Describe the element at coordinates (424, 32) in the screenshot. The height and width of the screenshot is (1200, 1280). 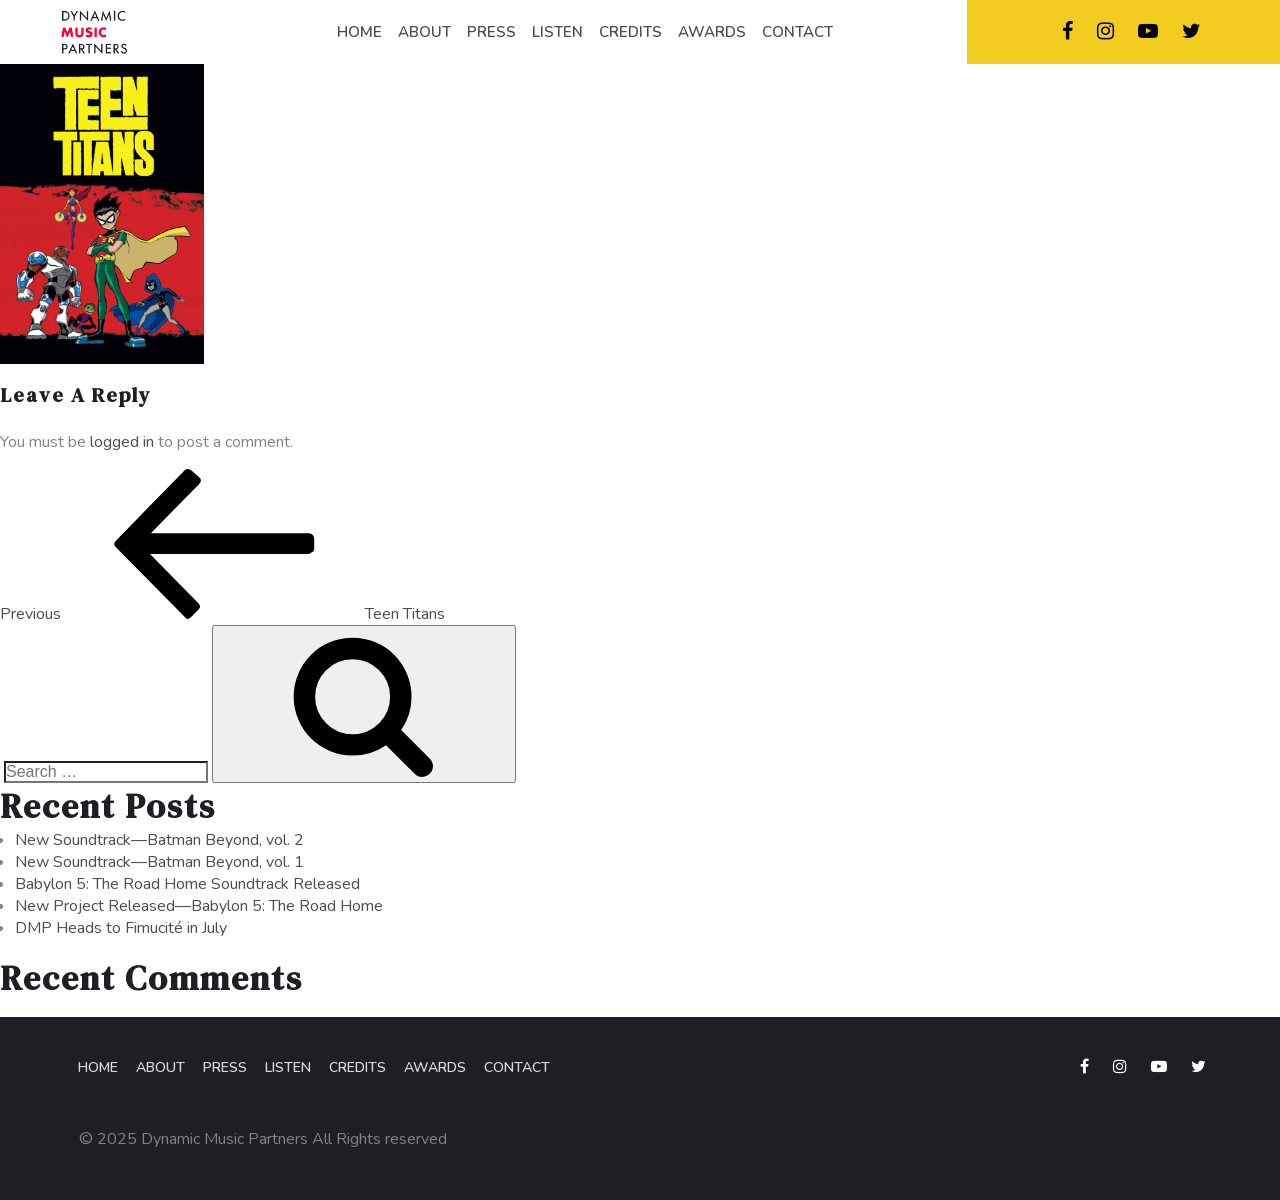
I see `ABOUT` at that location.